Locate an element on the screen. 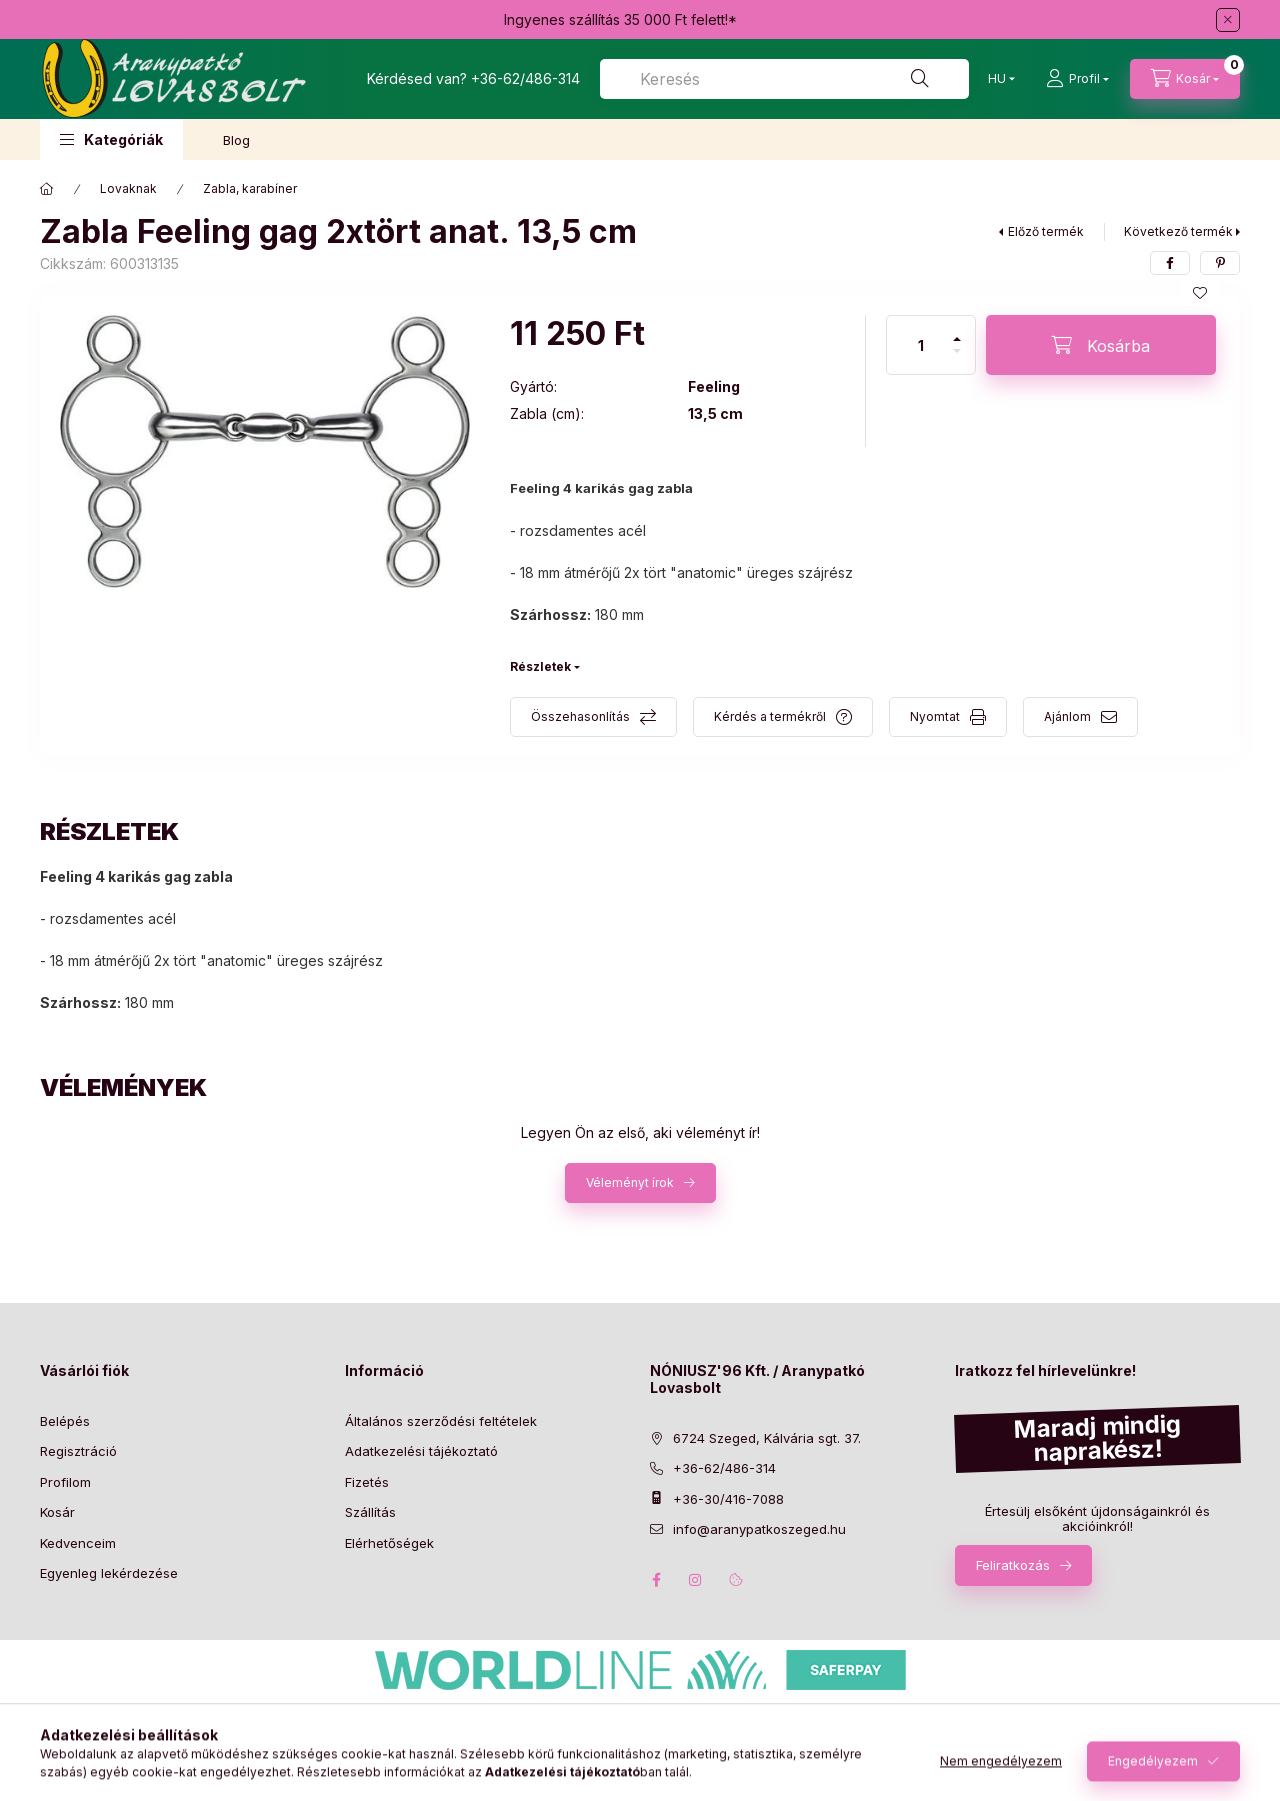  [facebook] is located at coordinates (1170, 263).